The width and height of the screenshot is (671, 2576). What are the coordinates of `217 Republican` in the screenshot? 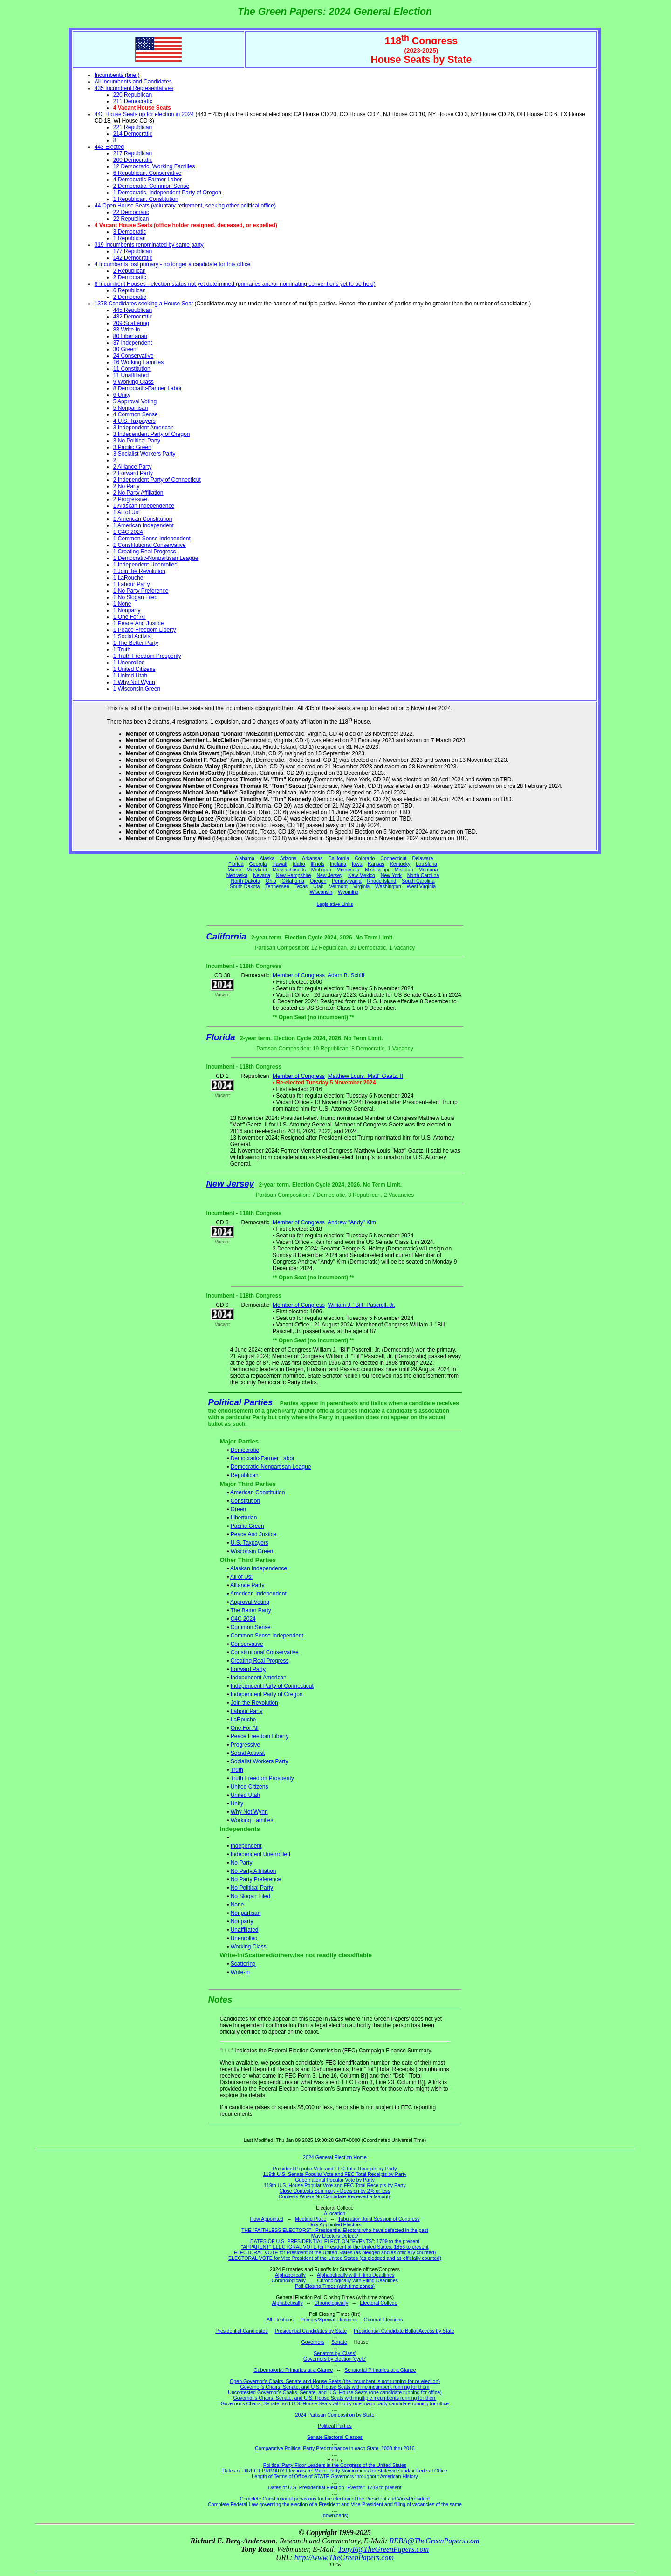 It's located at (132, 153).